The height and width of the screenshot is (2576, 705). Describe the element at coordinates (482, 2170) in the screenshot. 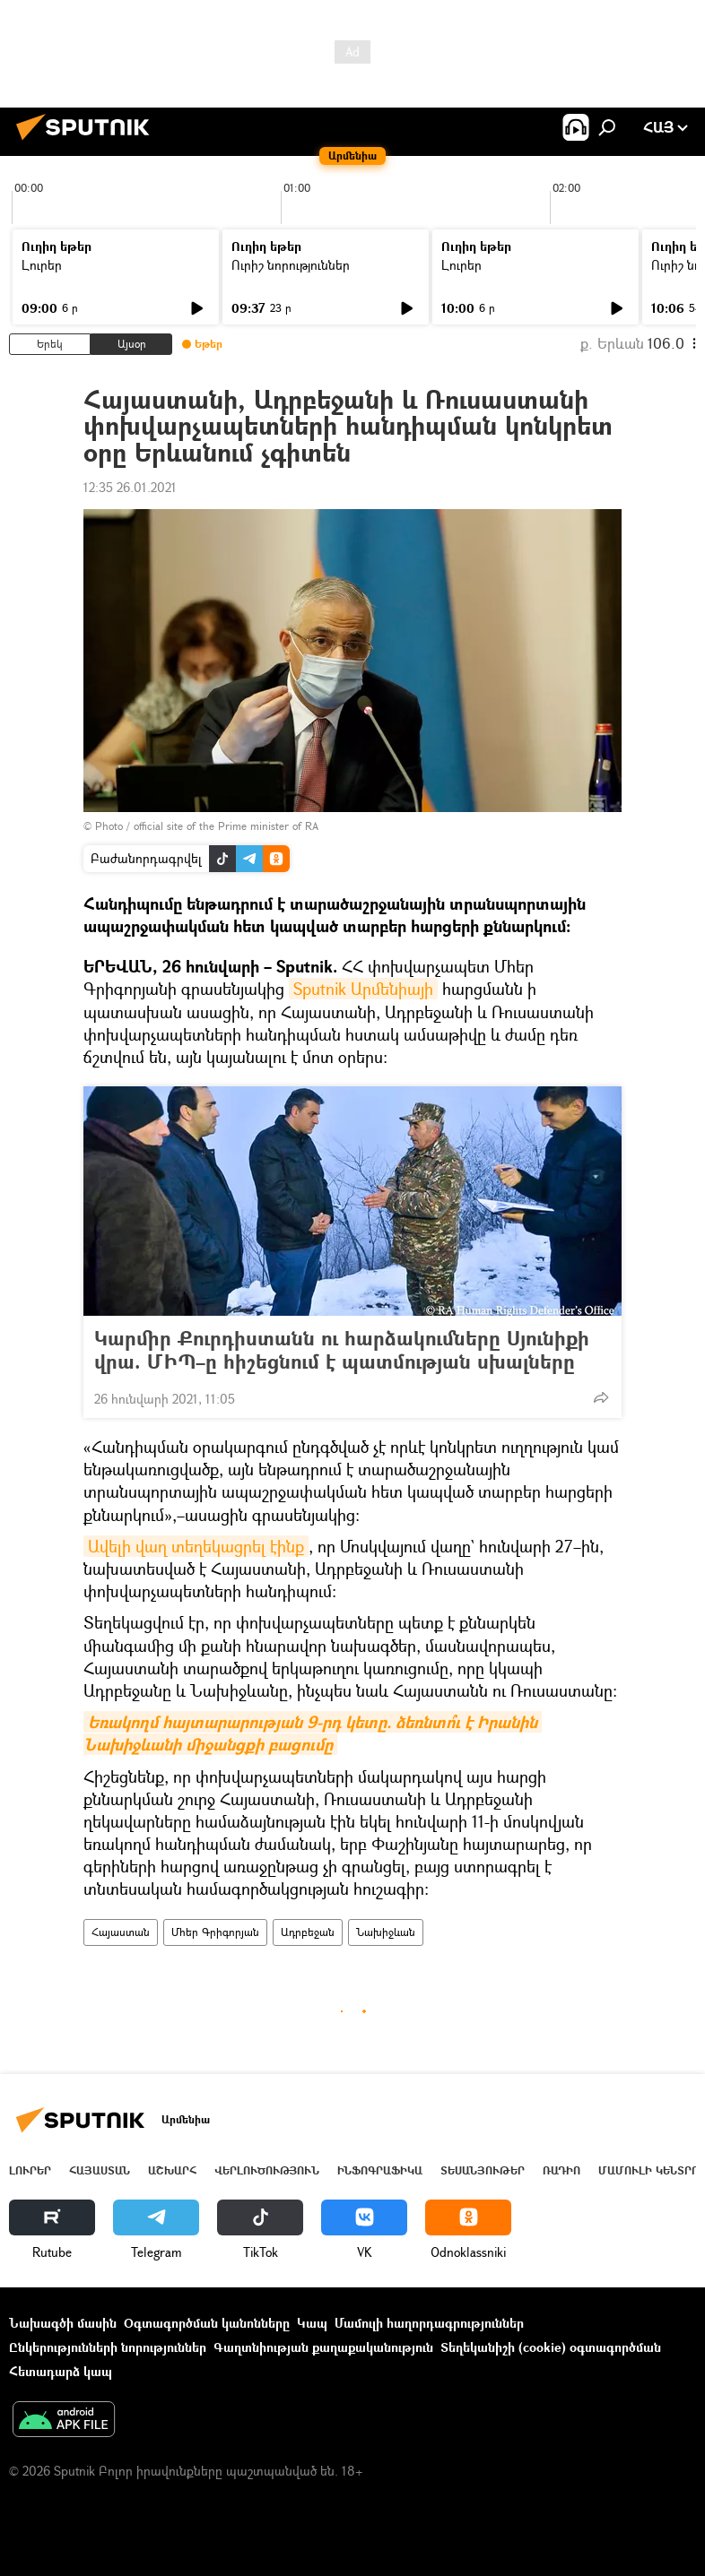

I see `Տեսանյութեր` at that location.